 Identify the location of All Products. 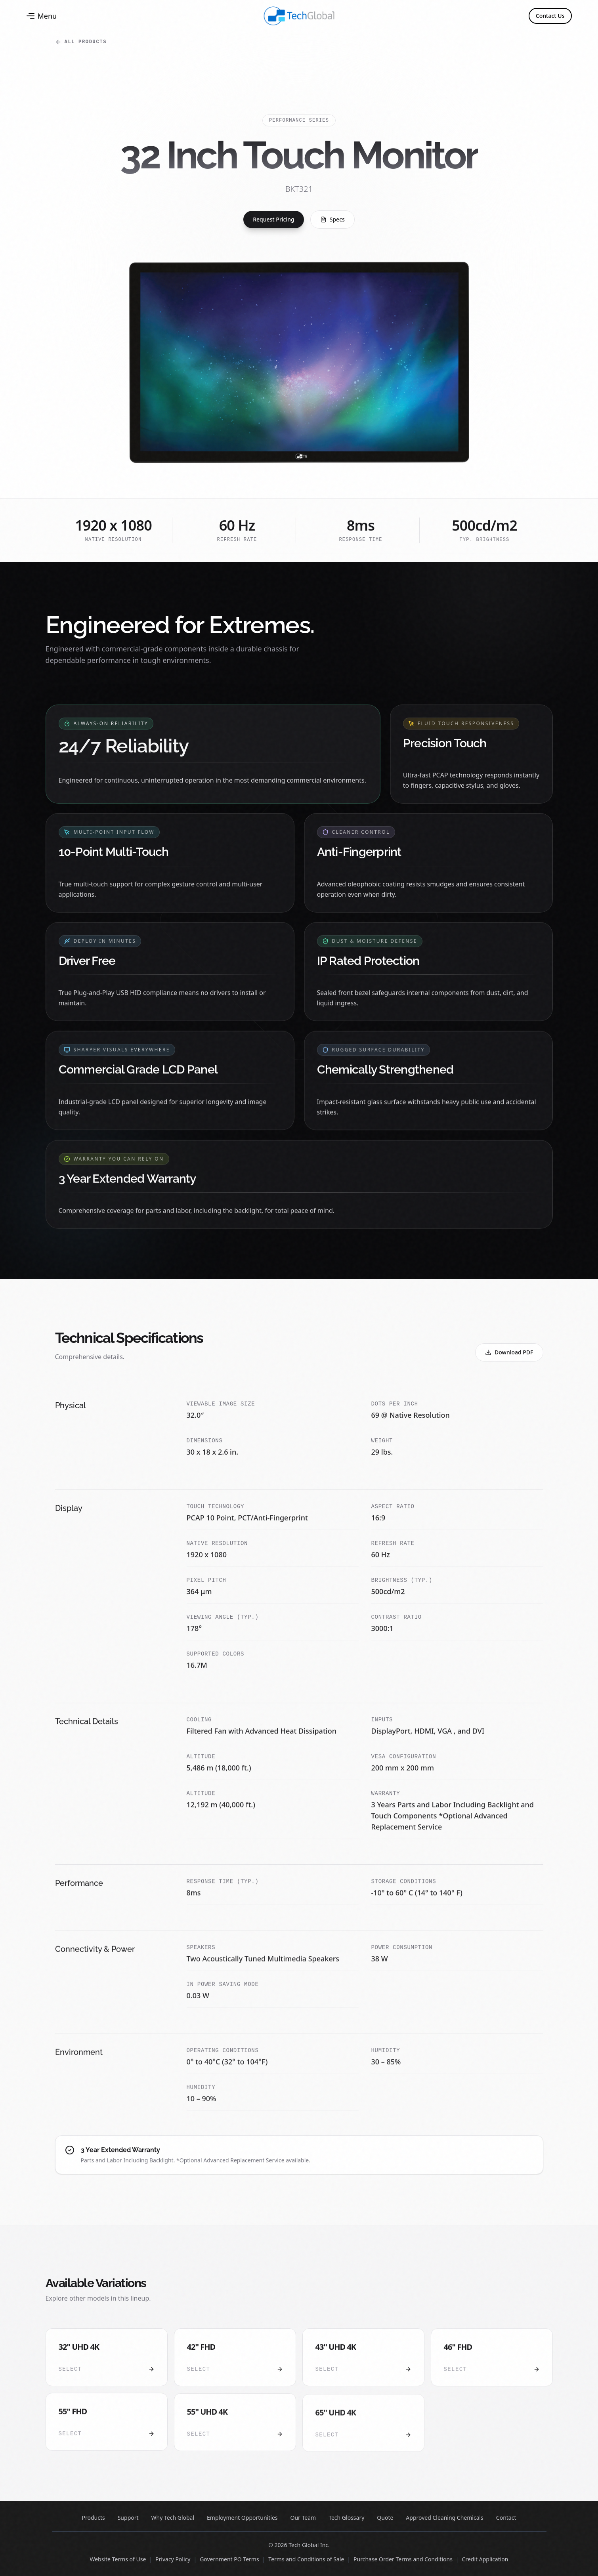
(81, 42).